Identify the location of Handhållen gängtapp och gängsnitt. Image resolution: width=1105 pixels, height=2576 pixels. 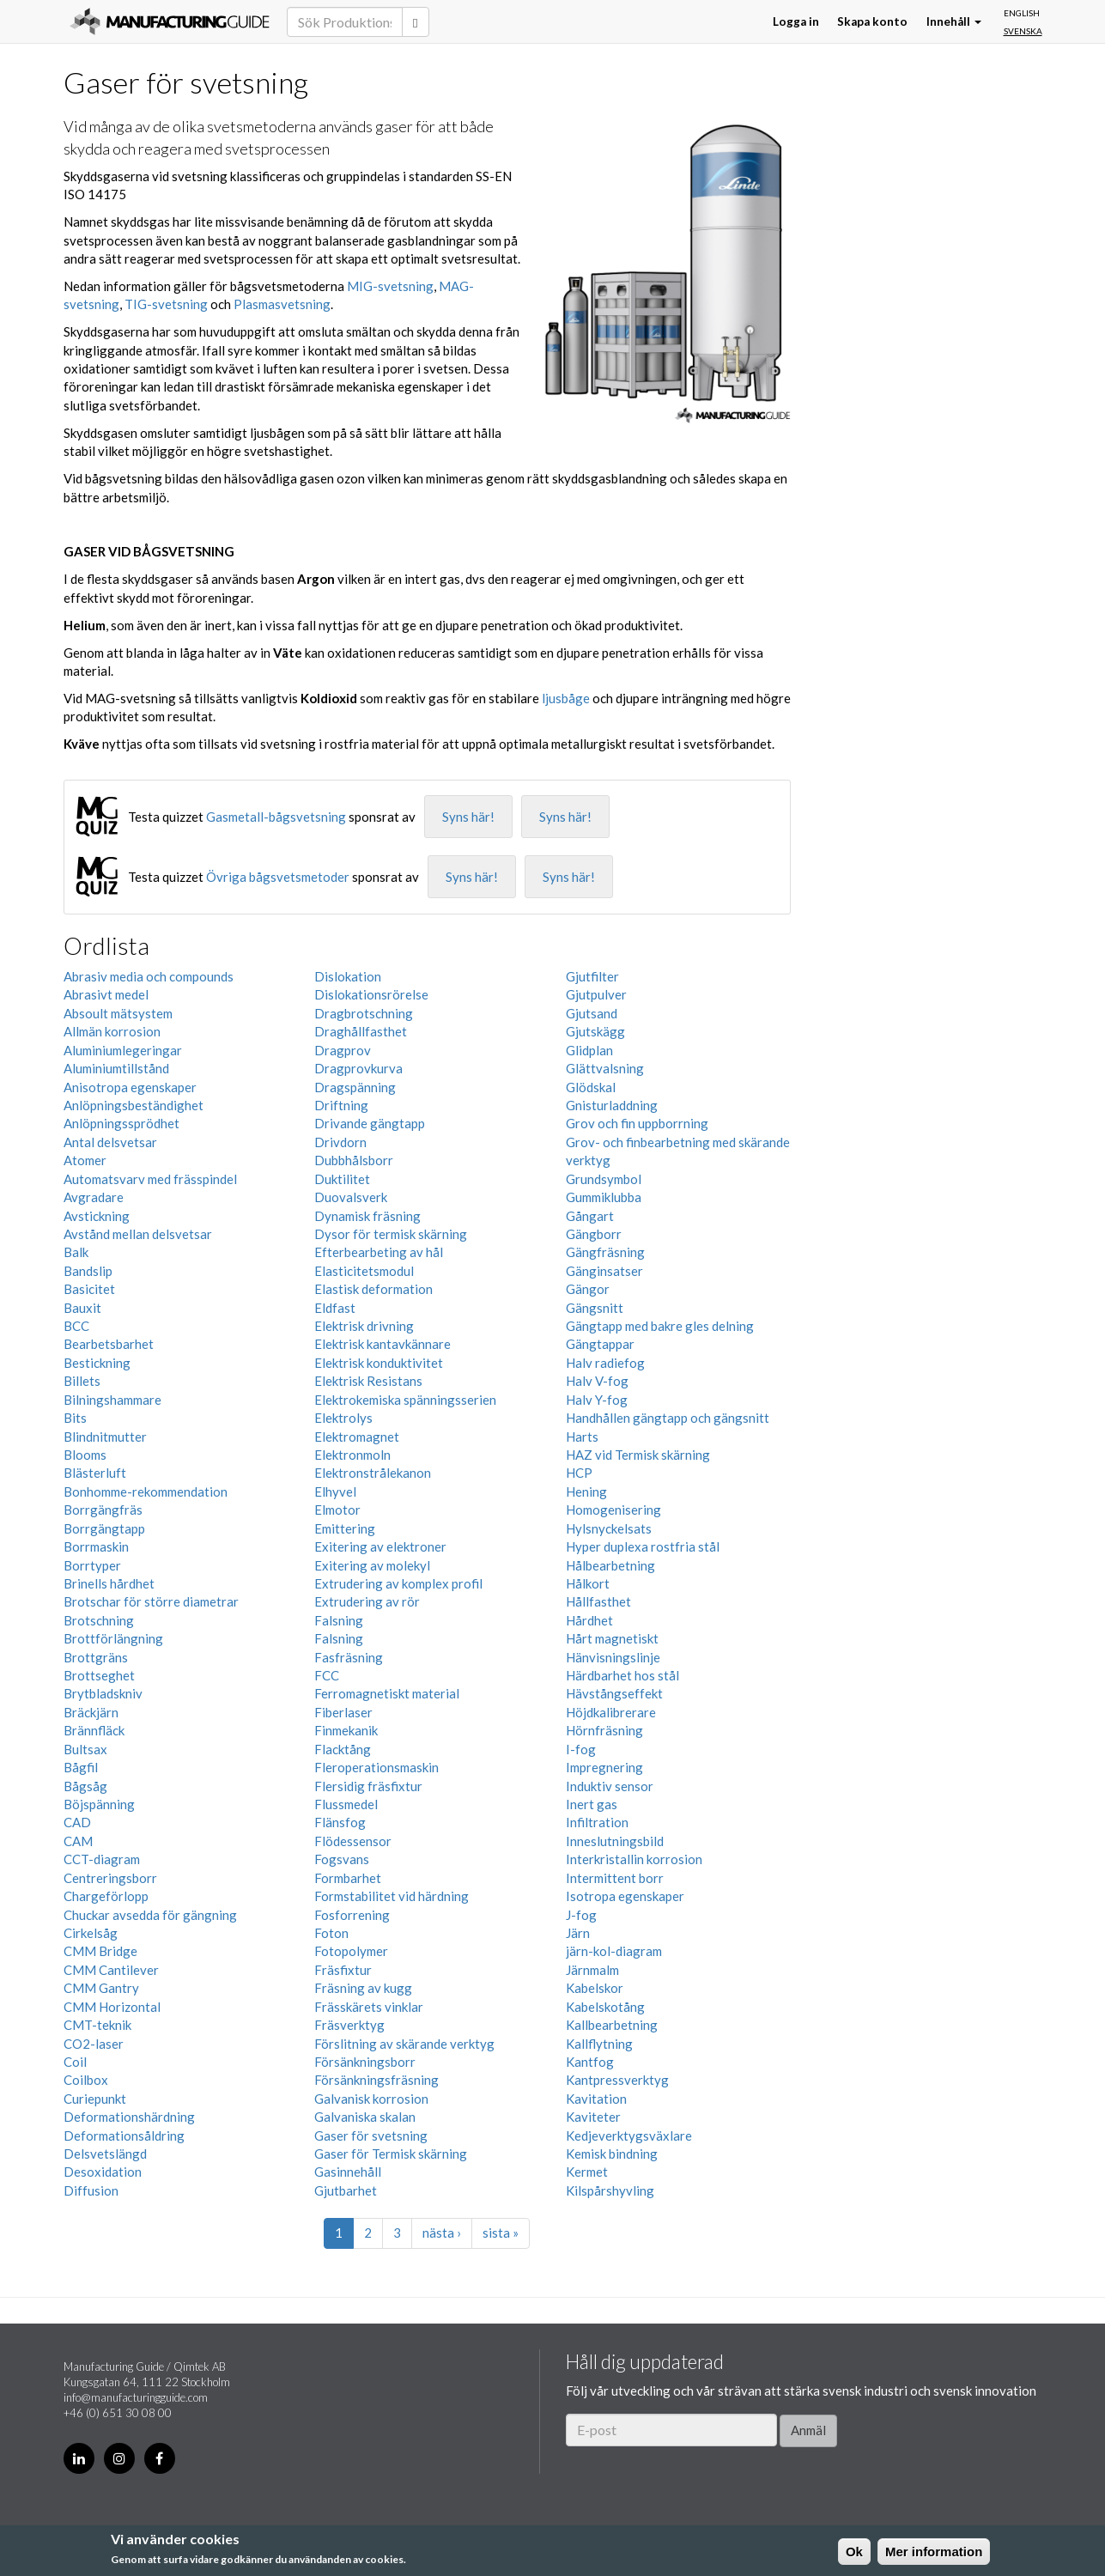
(667, 1417).